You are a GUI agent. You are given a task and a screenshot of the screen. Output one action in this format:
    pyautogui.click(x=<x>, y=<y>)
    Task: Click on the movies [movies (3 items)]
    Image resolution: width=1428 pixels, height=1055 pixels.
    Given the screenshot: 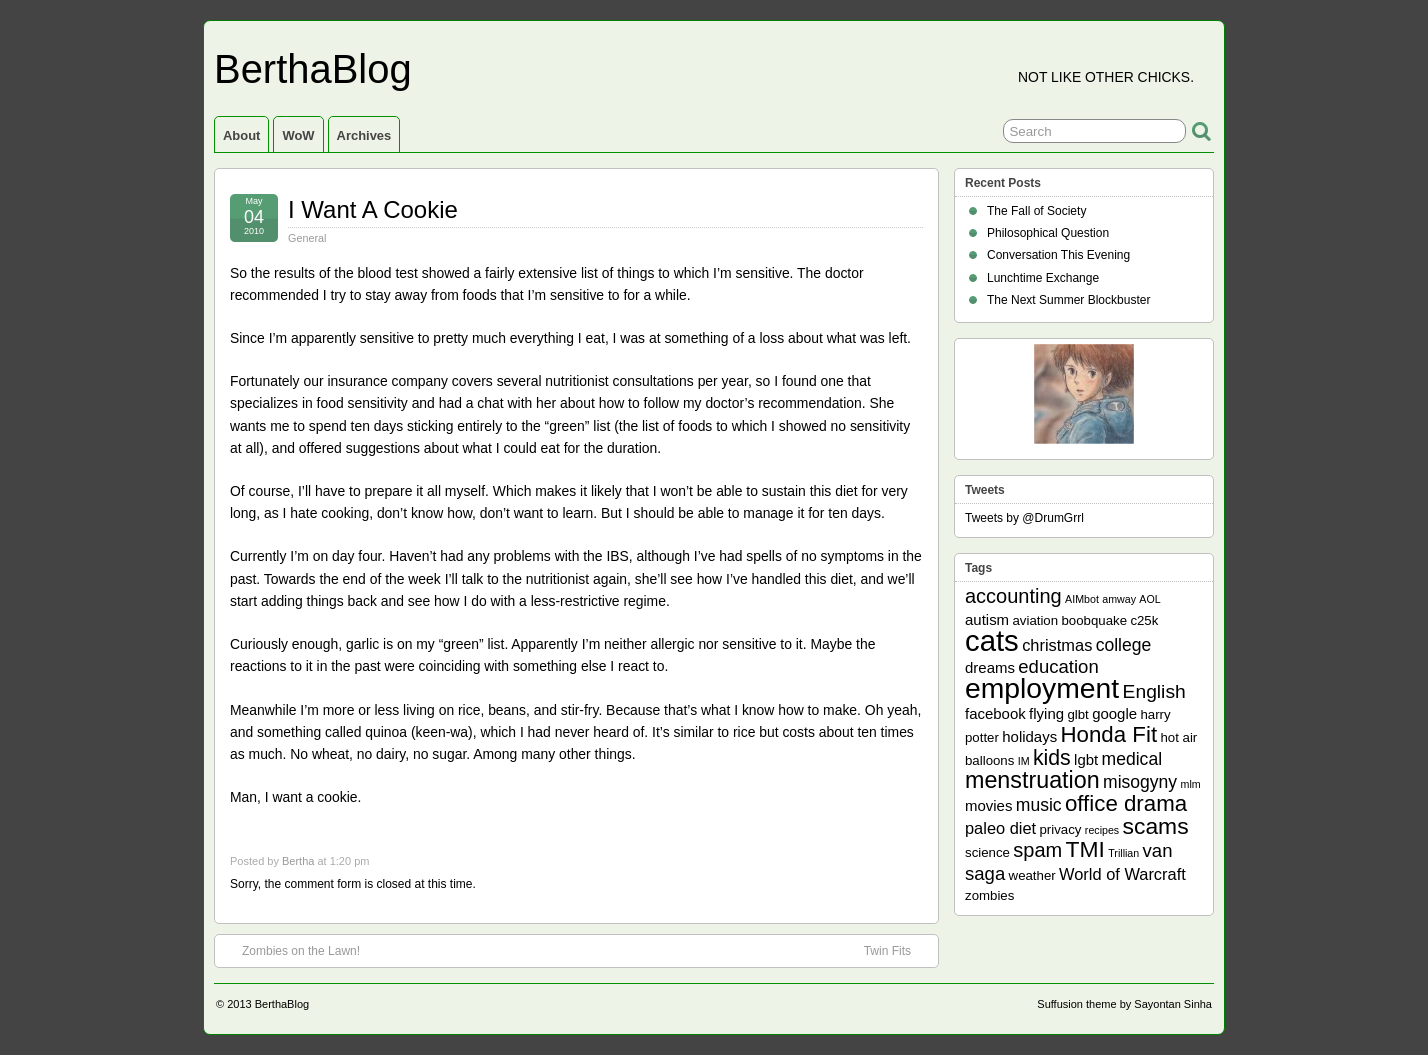 What is the action you would take?
    pyautogui.click(x=988, y=805)
    